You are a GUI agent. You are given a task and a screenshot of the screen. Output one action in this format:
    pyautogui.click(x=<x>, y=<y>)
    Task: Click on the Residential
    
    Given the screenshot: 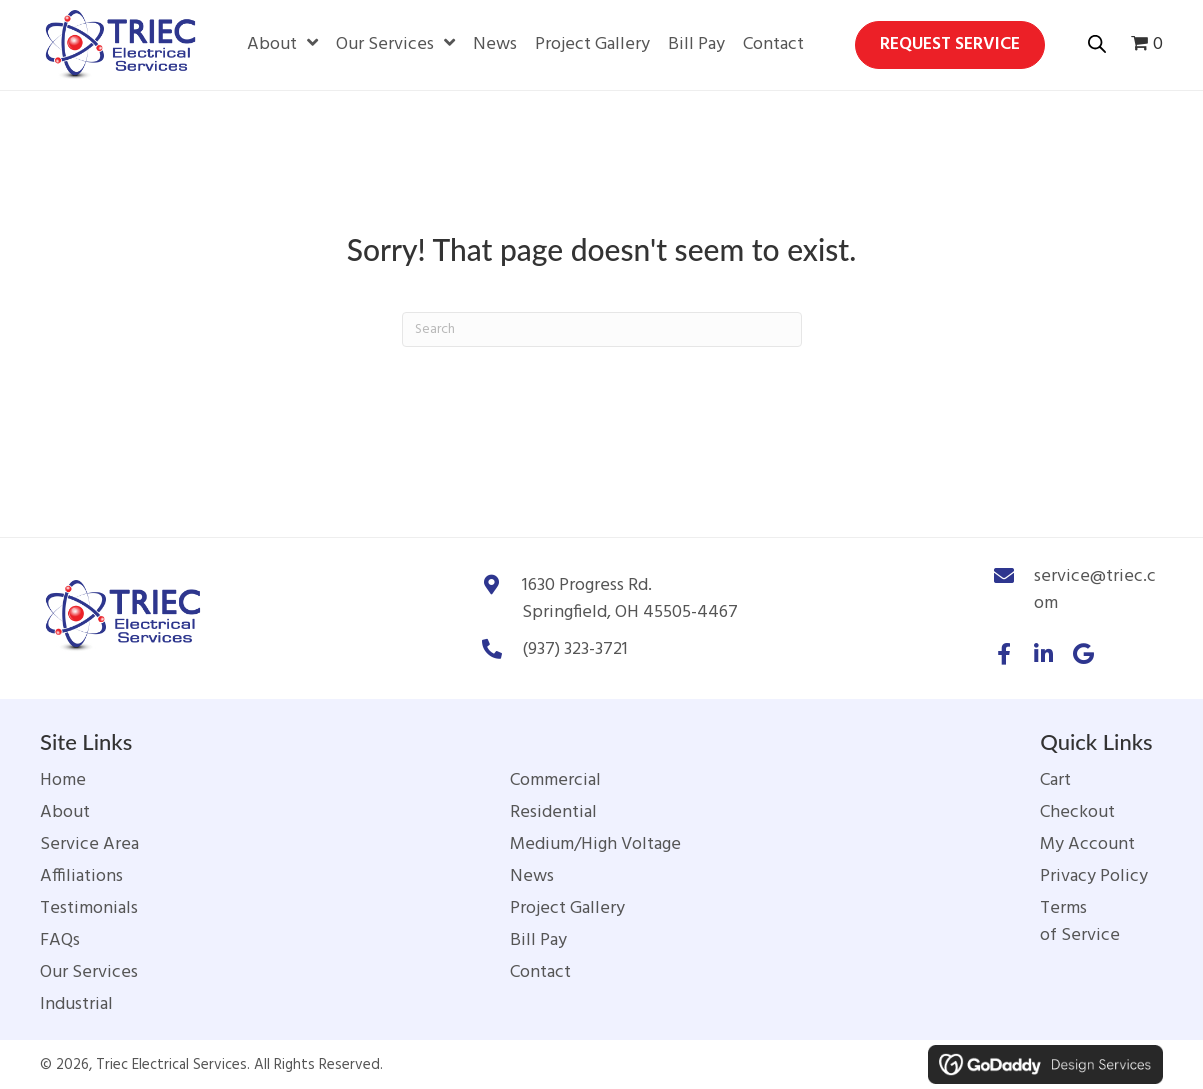 What is the action you would take?
    pyautogui.click(x=553, y=812)
    